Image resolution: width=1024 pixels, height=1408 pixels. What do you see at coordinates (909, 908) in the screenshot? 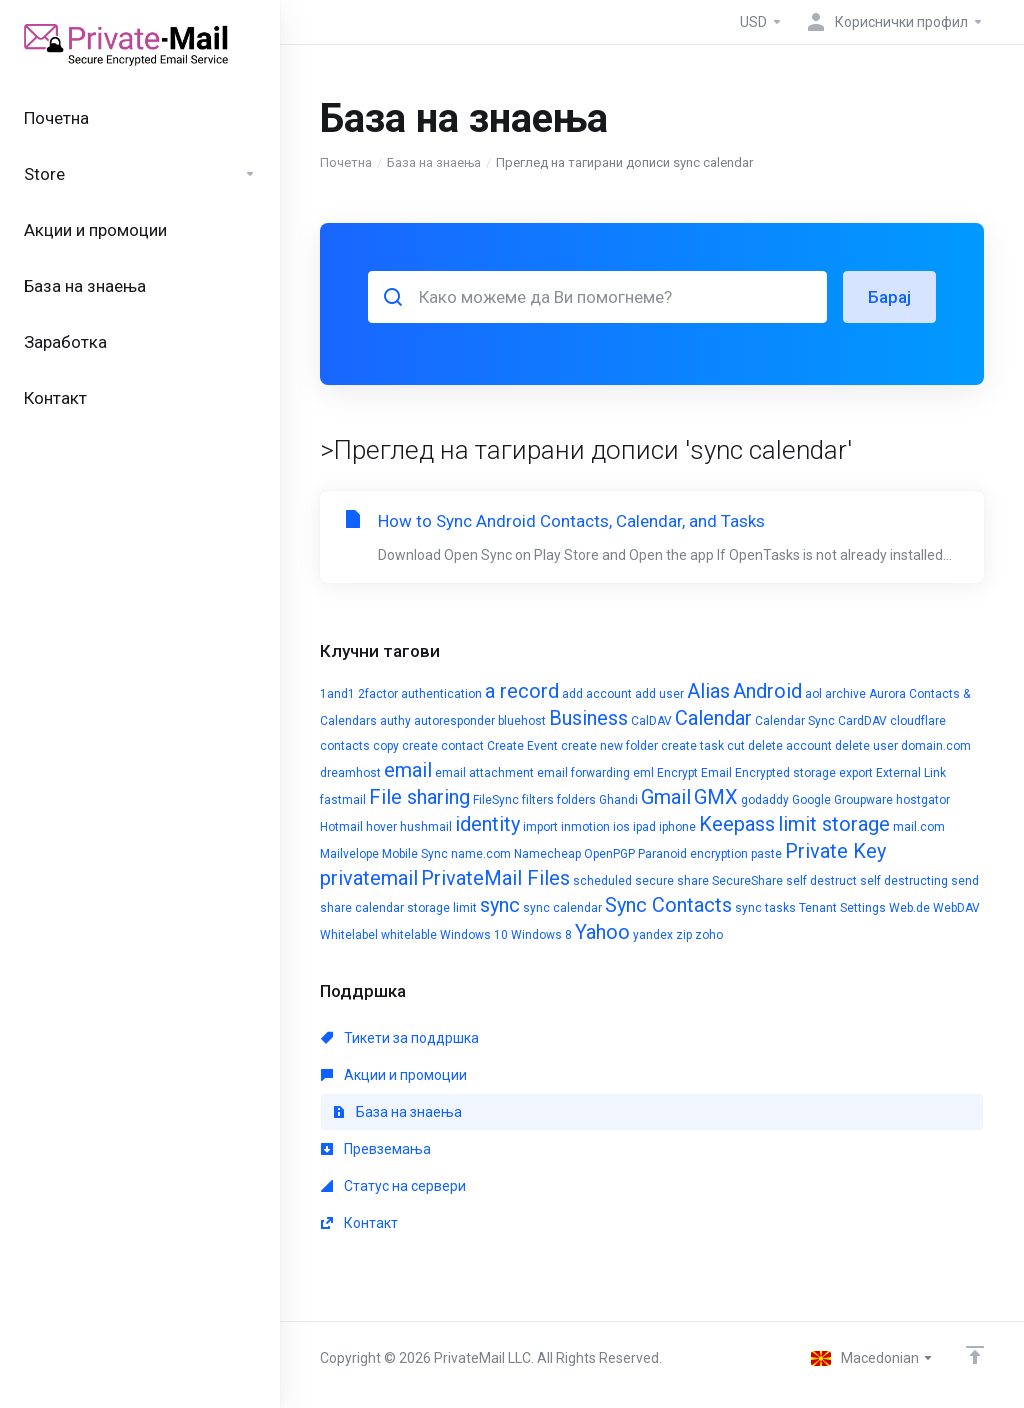
I see `Web.de` at bounding box center [909, 908].